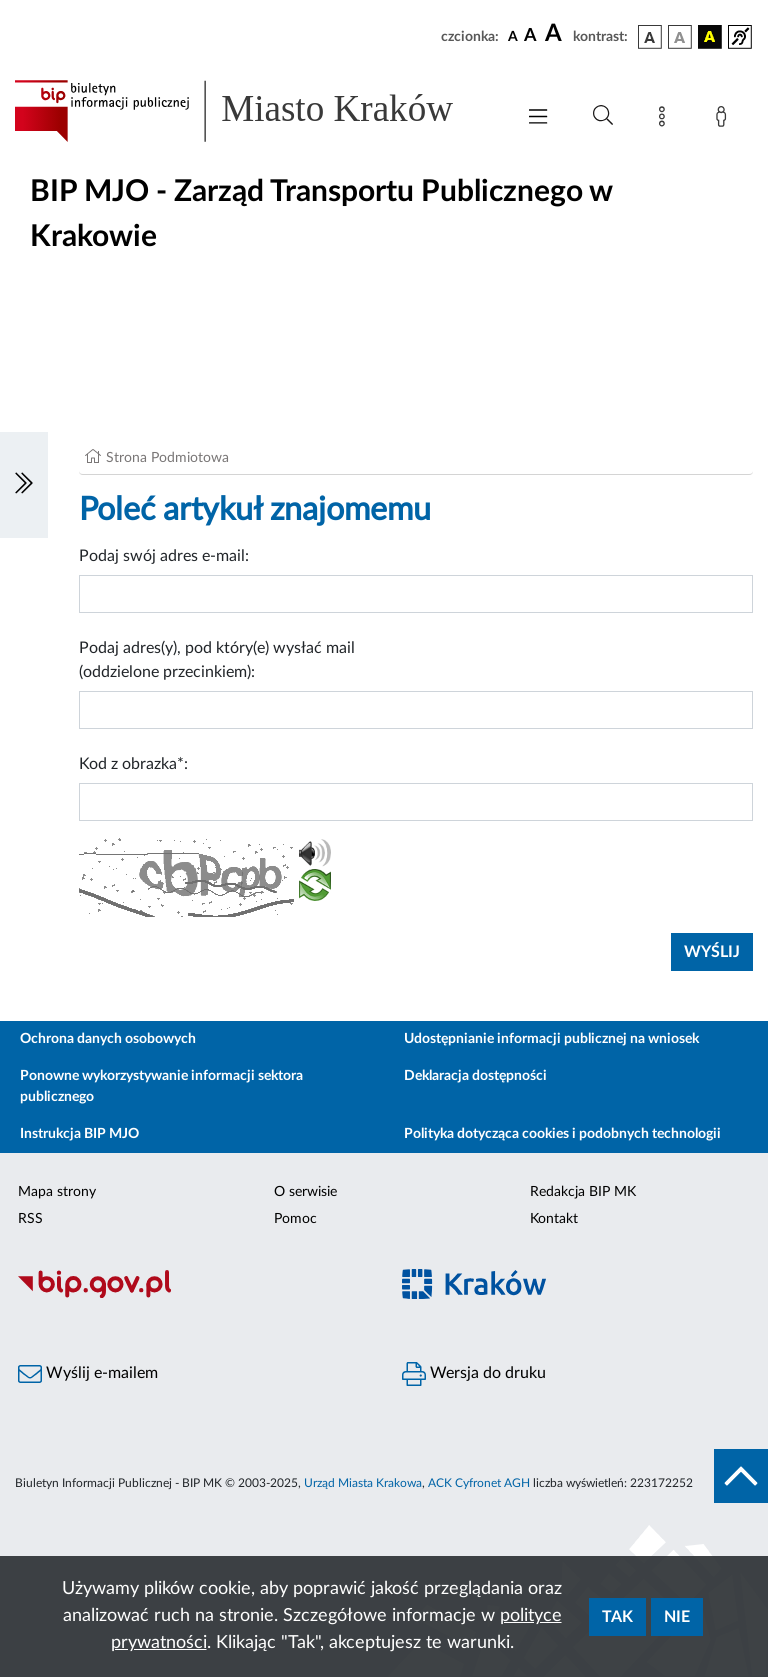 This screenshot has height=1677, width=768. Describe the element at coordinates (30, 1219) in the screenshot. I see `RSS` at that location.